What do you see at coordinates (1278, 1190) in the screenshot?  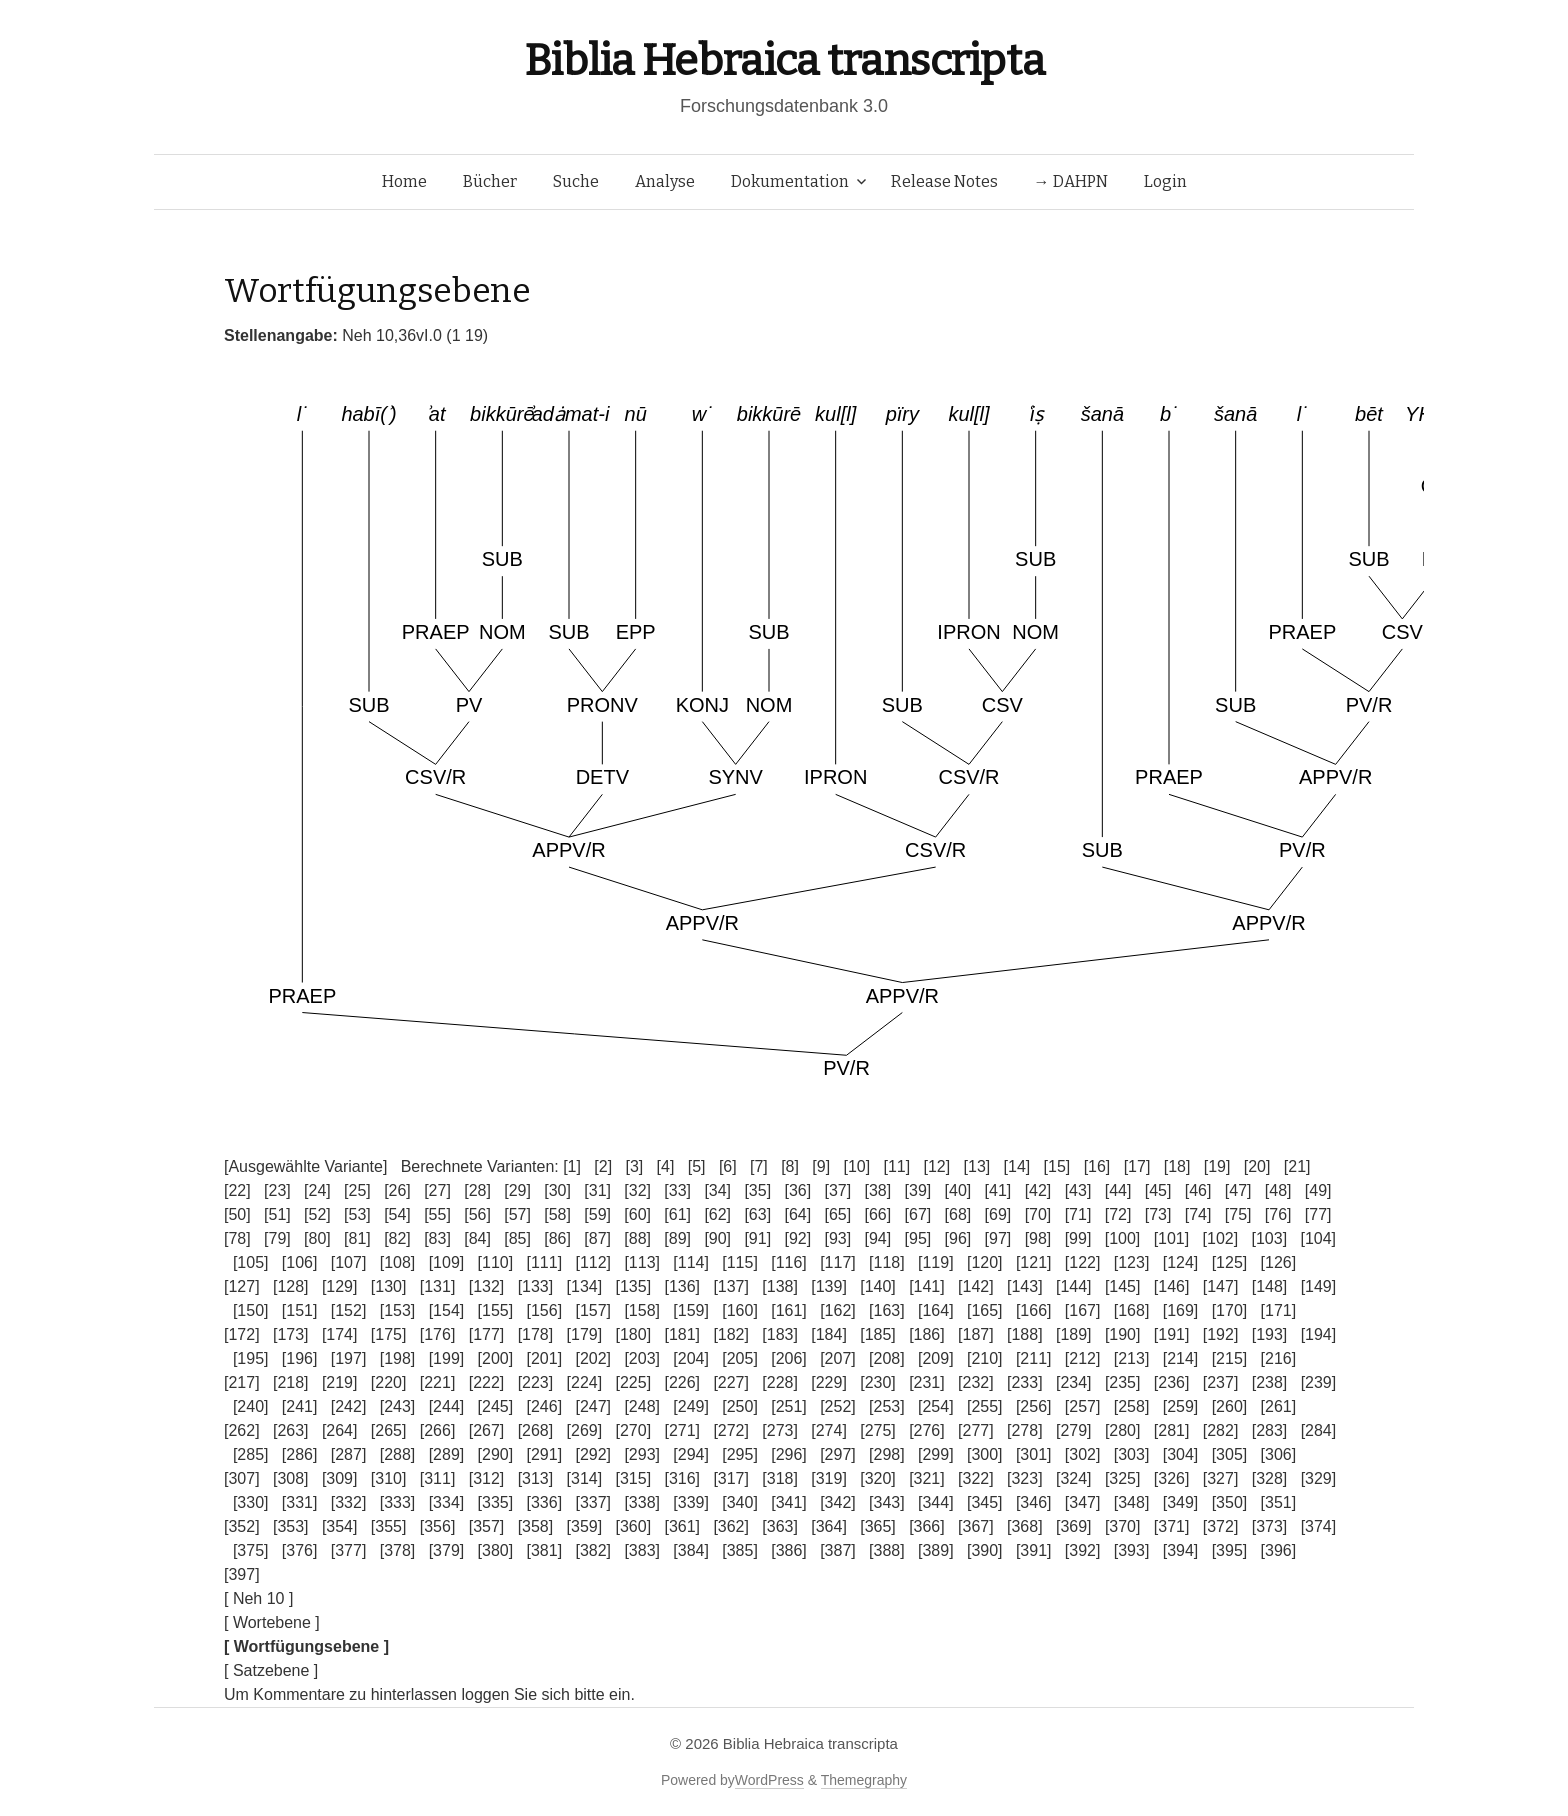 I see `[48]` at bounding box center [1278, 1190].